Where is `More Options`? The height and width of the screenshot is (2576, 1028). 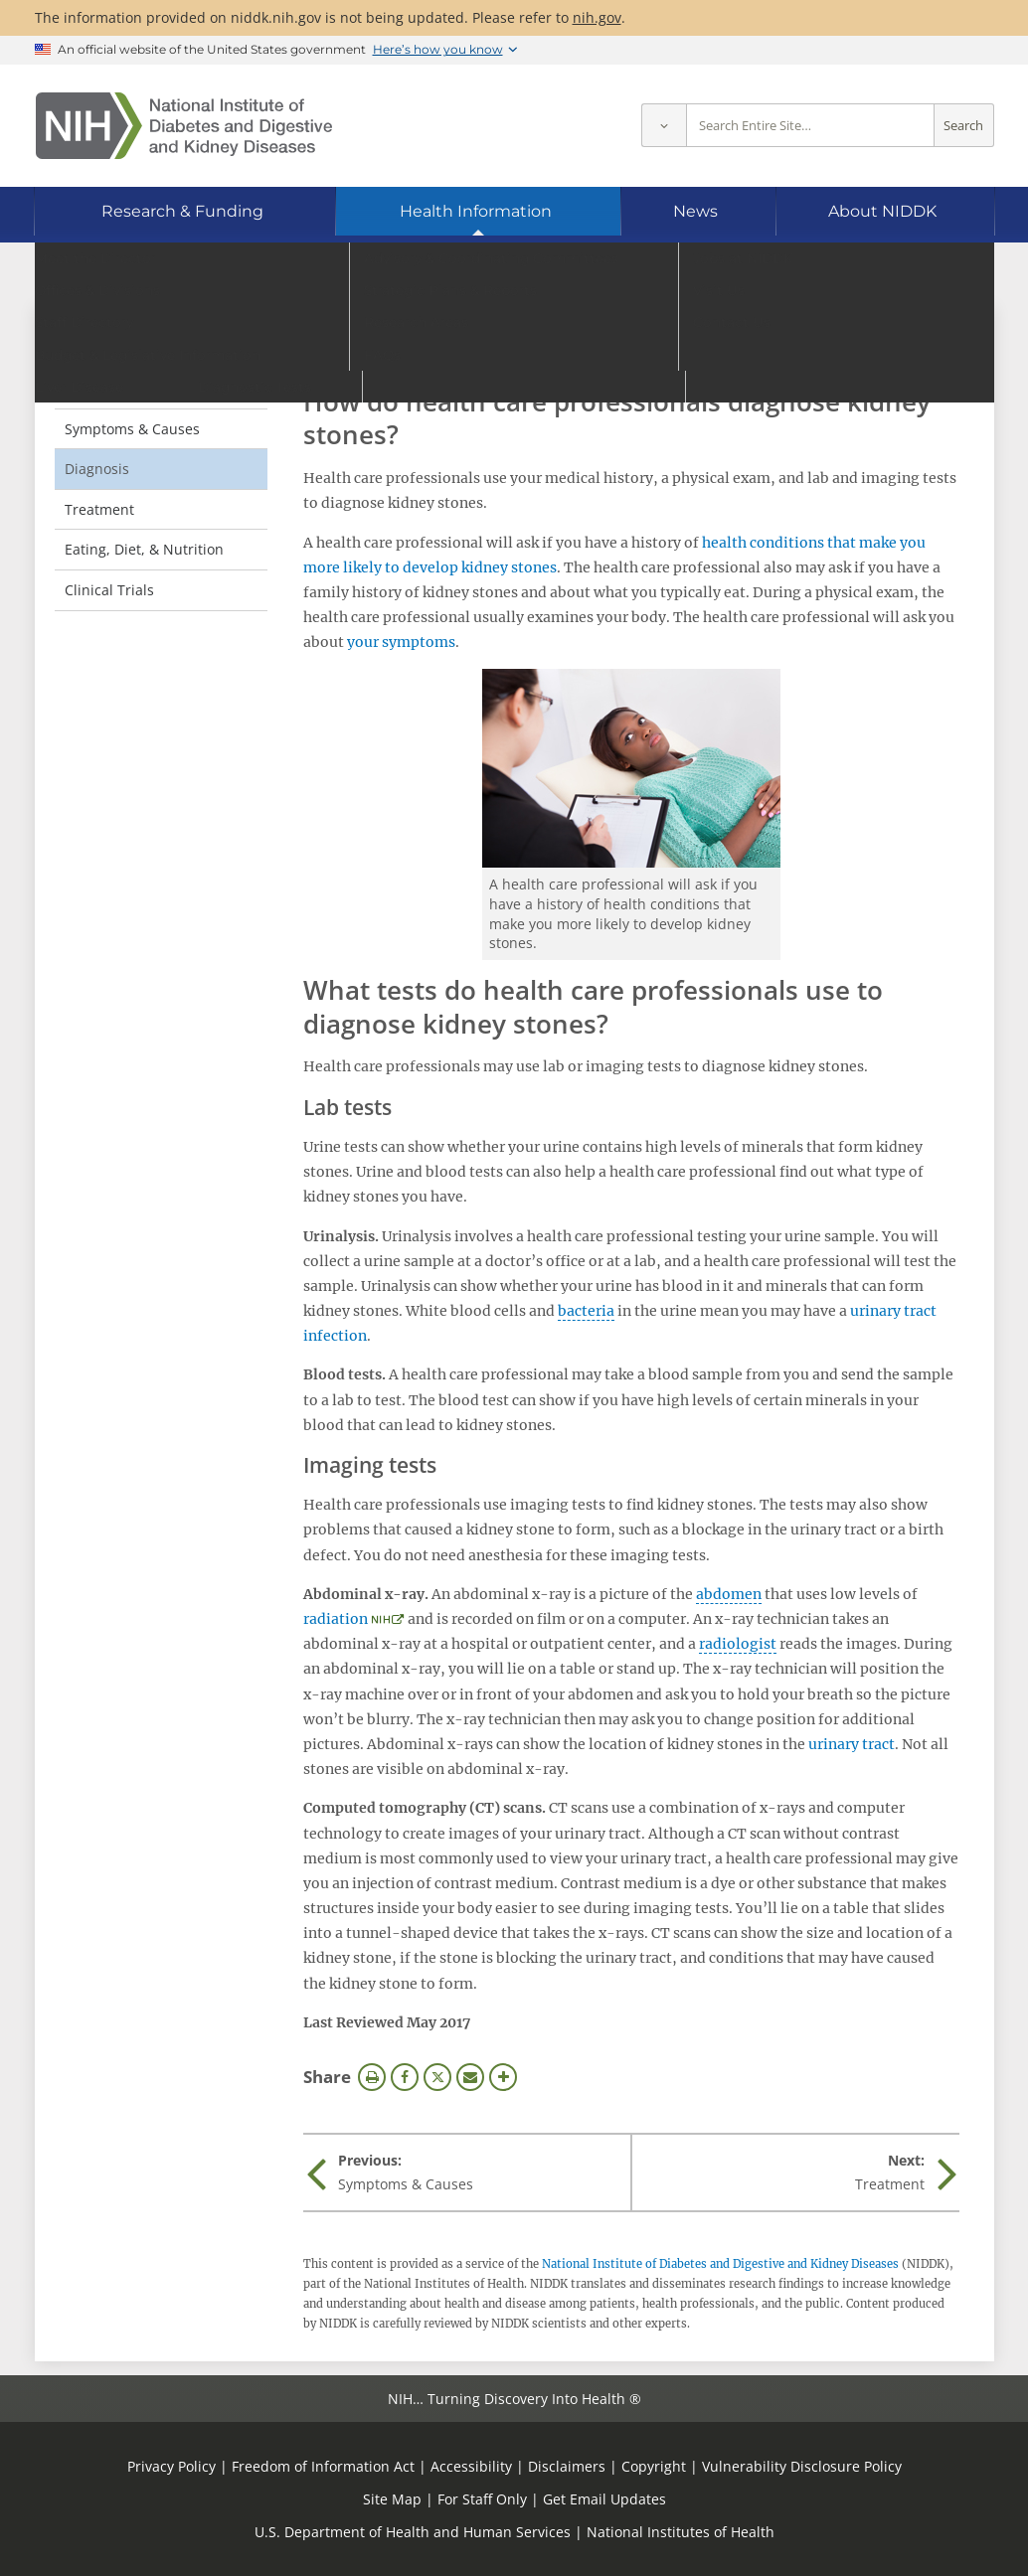
More Options is located at coordinates (503, 2077).